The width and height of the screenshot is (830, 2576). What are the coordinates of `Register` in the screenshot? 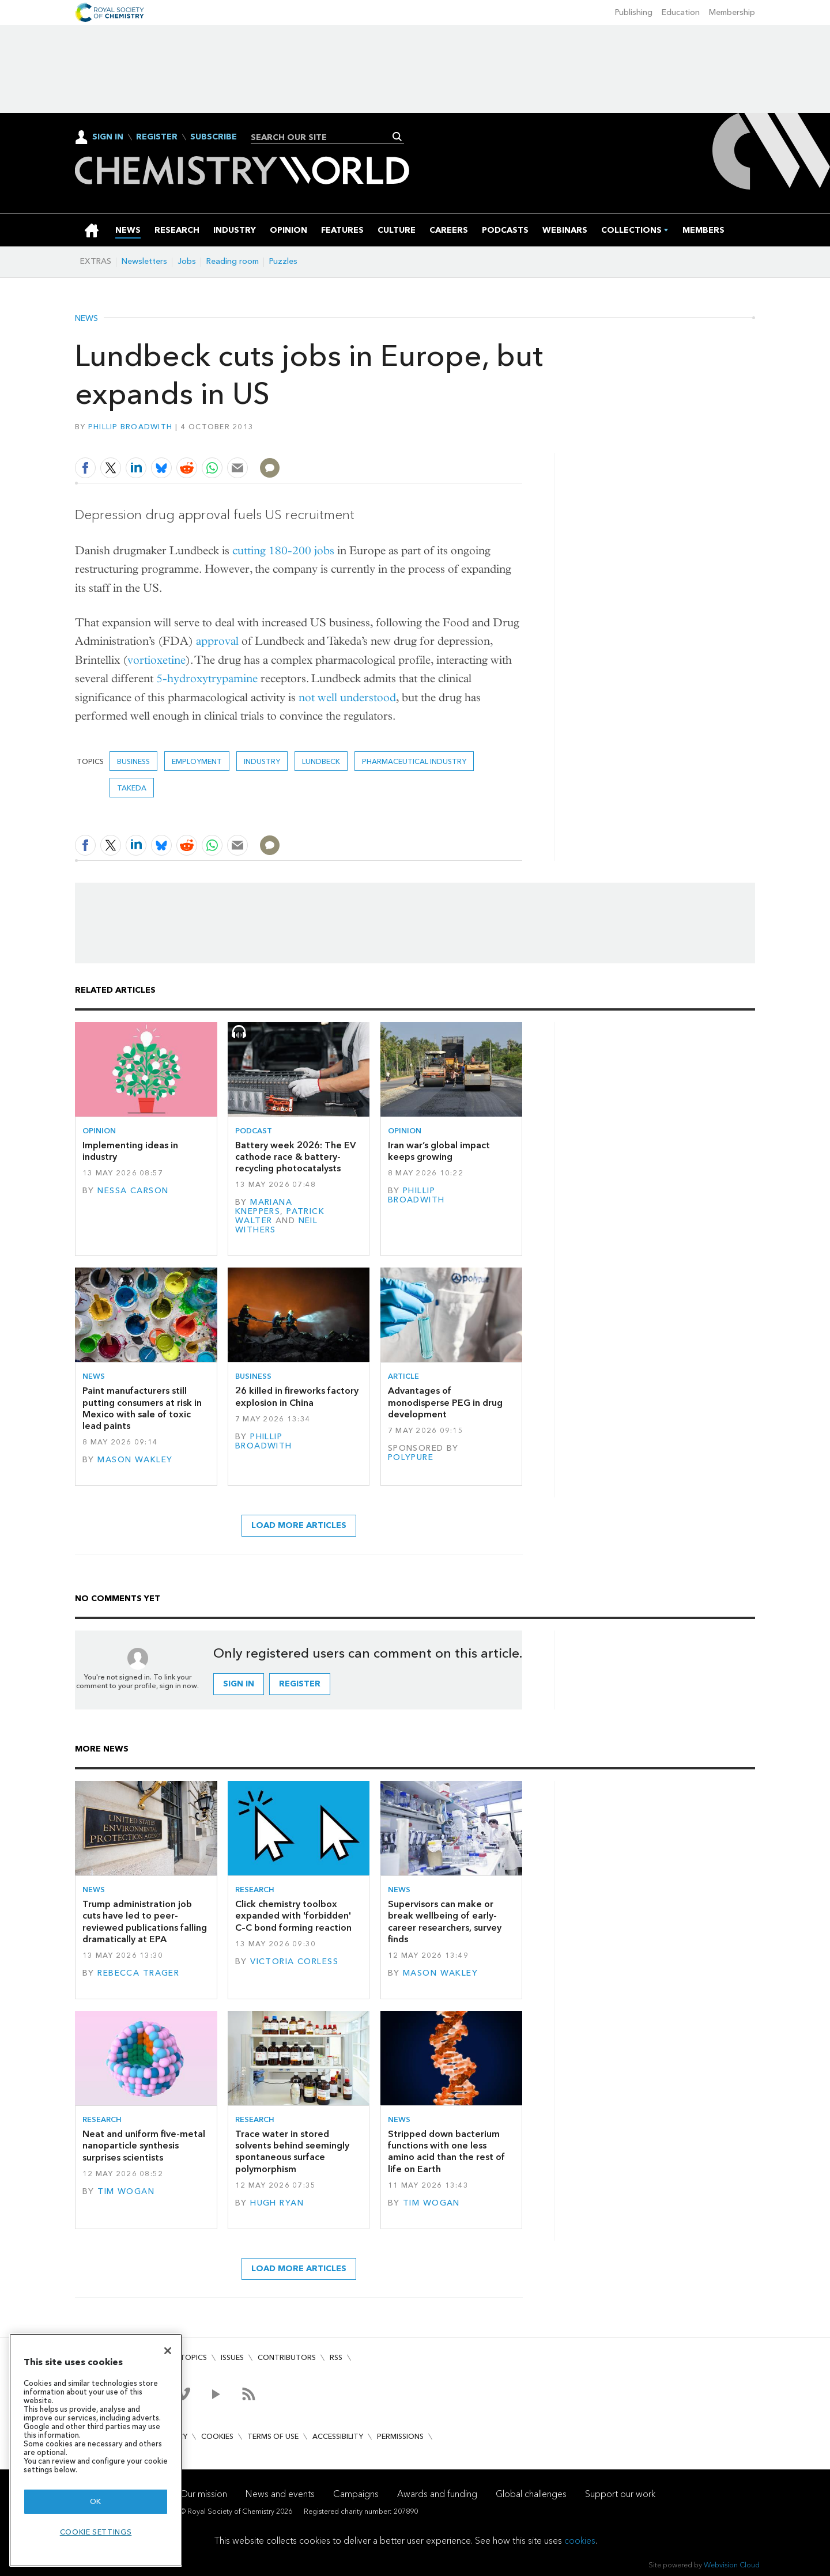 It's located at (157, 137).